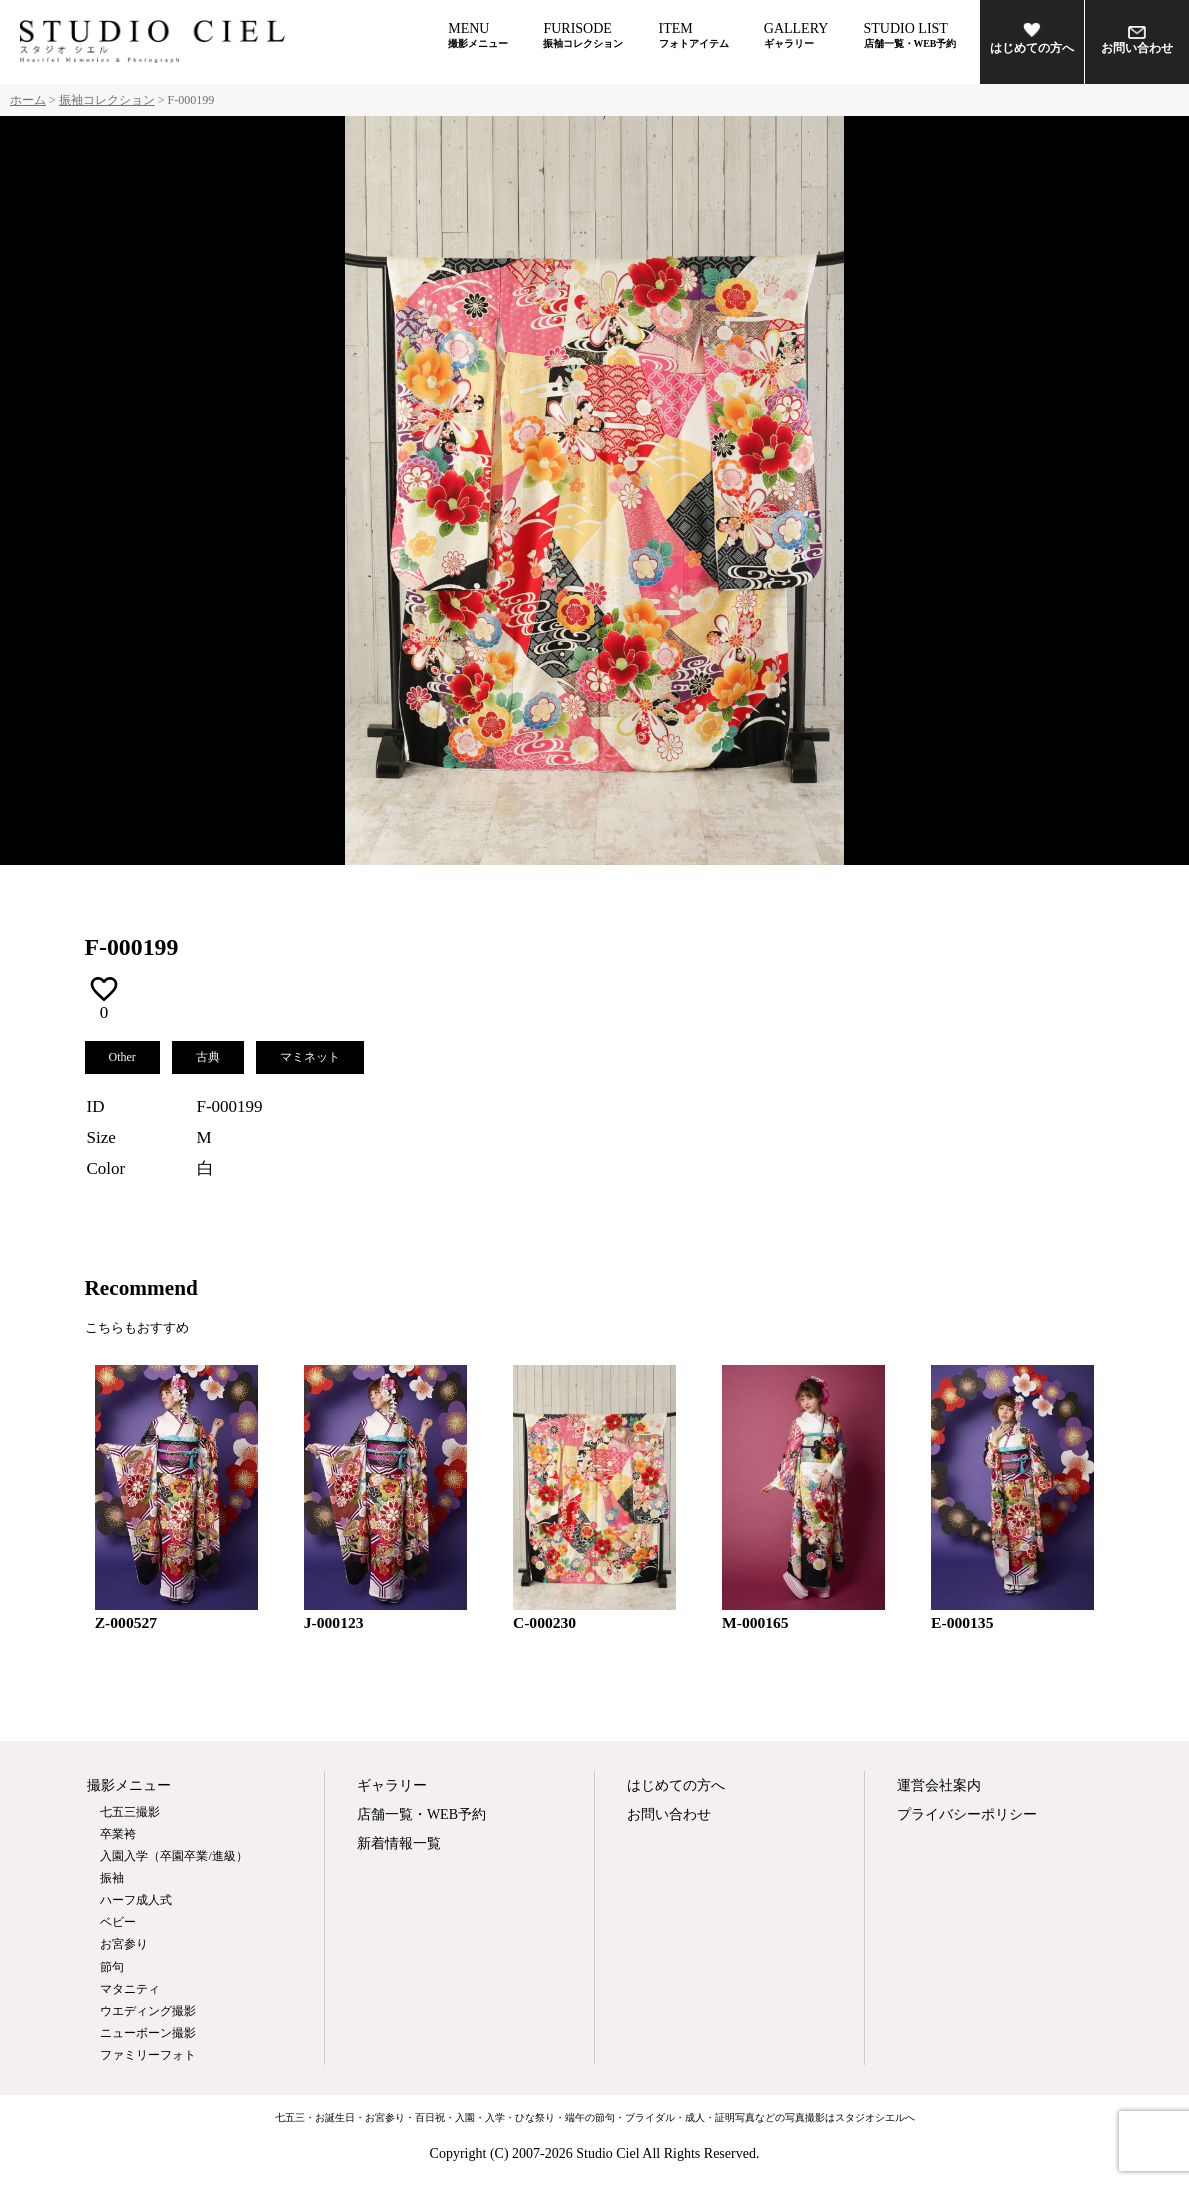 The image size is (1189, 2185). I want to click on マタニティ, so click(130, 1989).